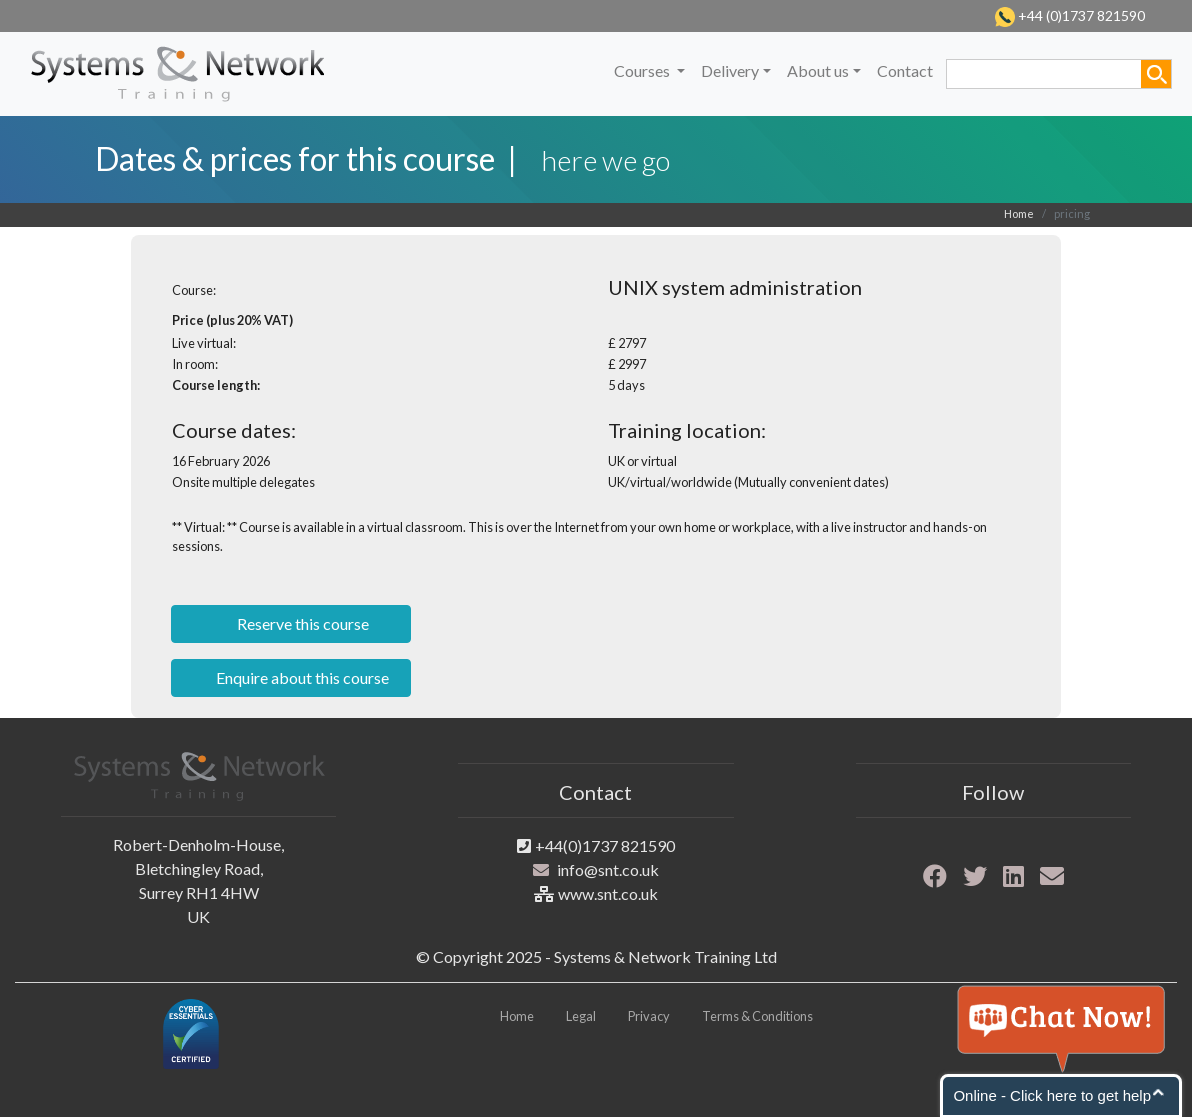 The width and height of the screenshot is (1192, 1117). I want to click on Reserve this course, so click(301, 623).